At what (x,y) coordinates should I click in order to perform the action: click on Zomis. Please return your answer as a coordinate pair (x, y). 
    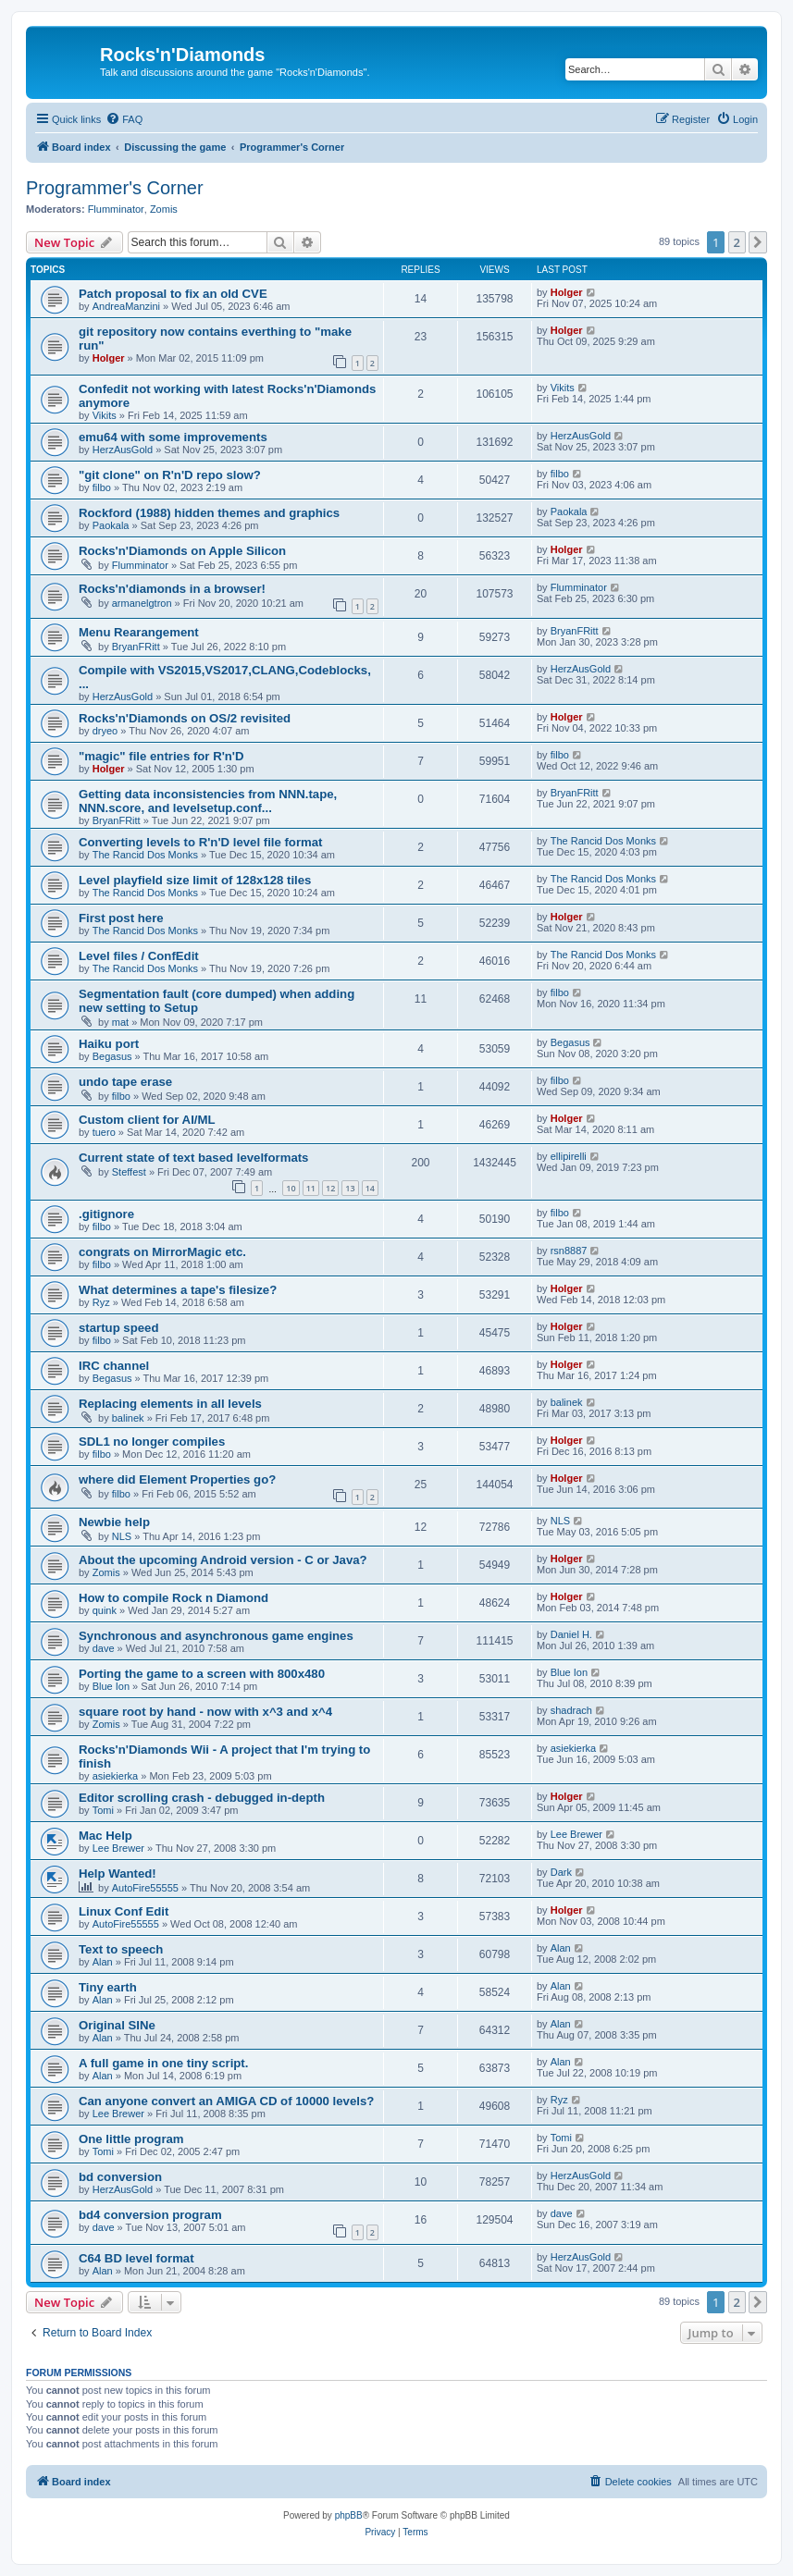
    Looking at the image, I should click on (164, 209).